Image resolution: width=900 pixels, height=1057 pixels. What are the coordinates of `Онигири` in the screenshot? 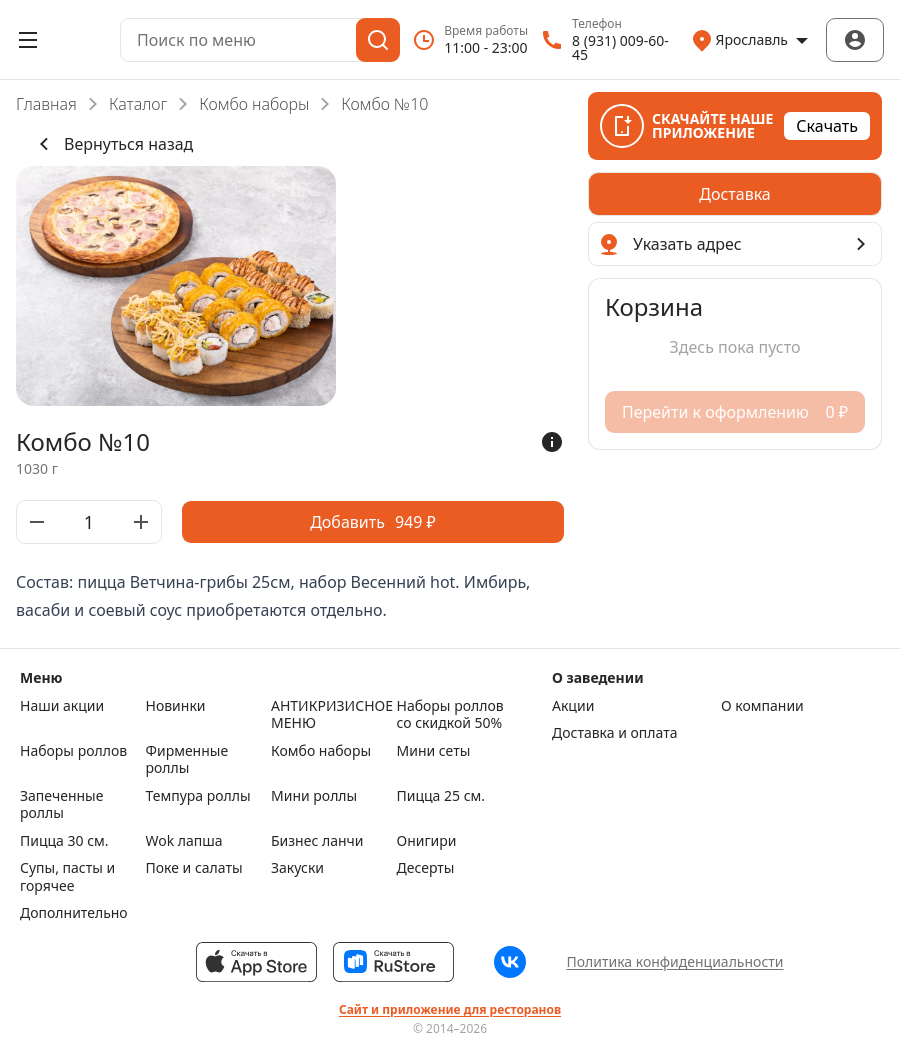 It's located at (427, 841).